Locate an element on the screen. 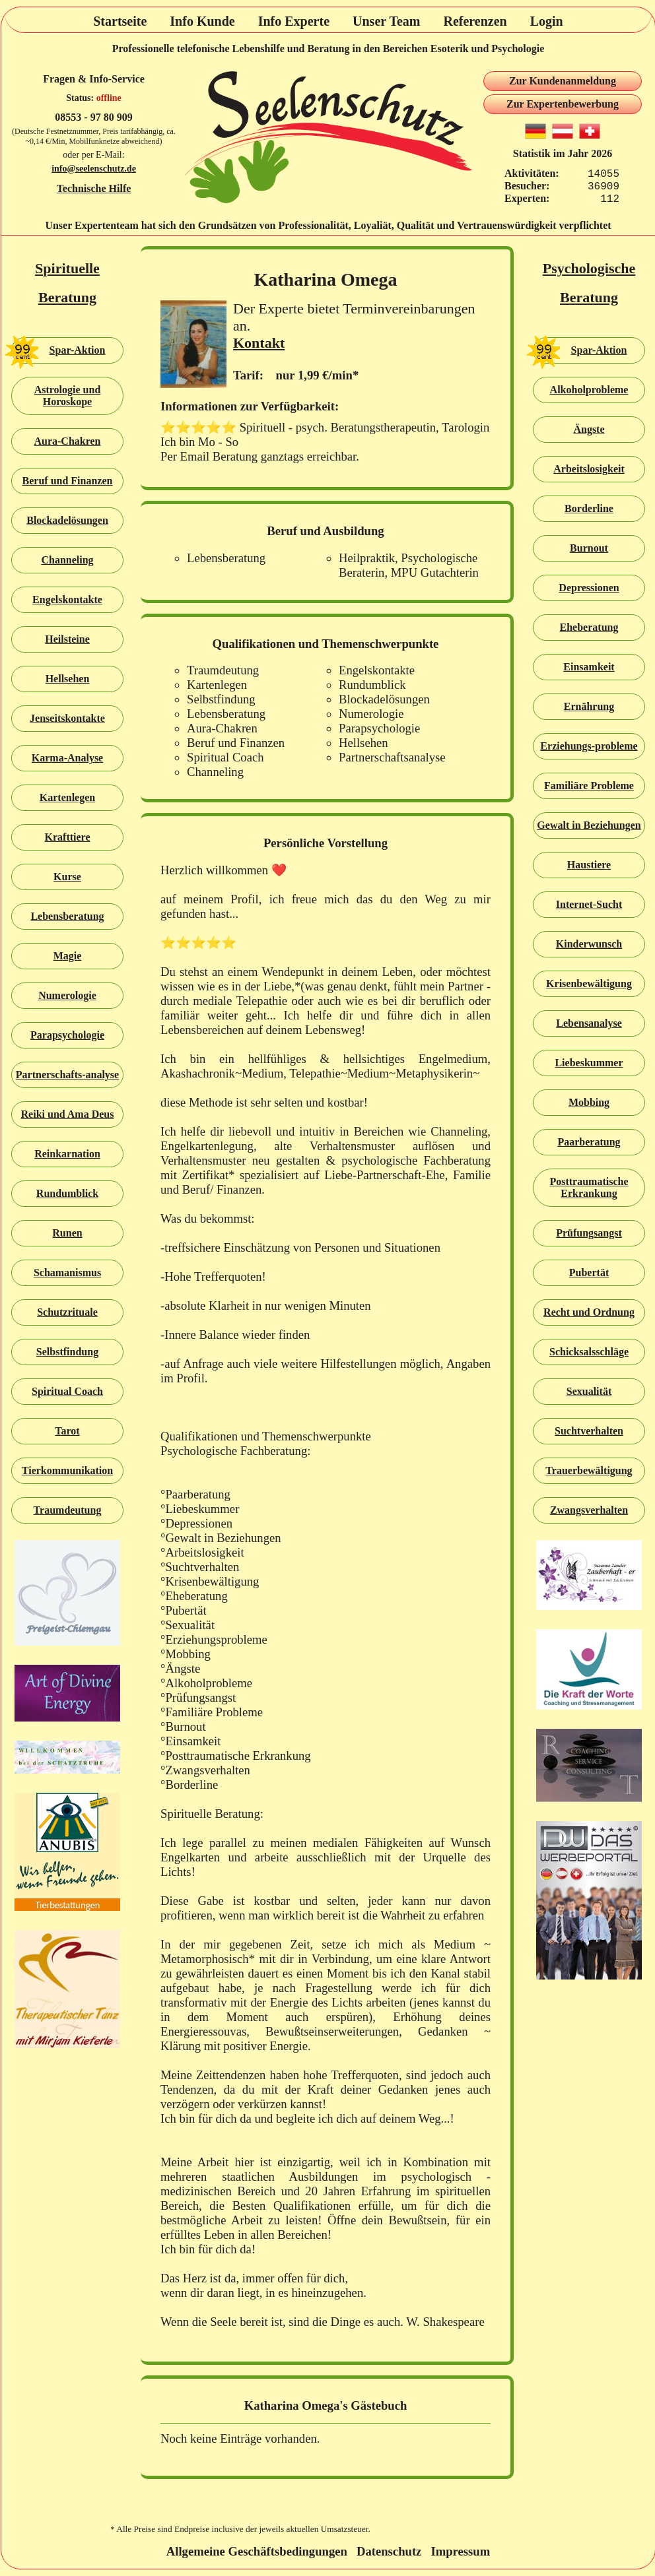 Image resolution: width=655 pixels, height=2576 pixels. Schicksalsschläge is located at coordinates (589, 1351).